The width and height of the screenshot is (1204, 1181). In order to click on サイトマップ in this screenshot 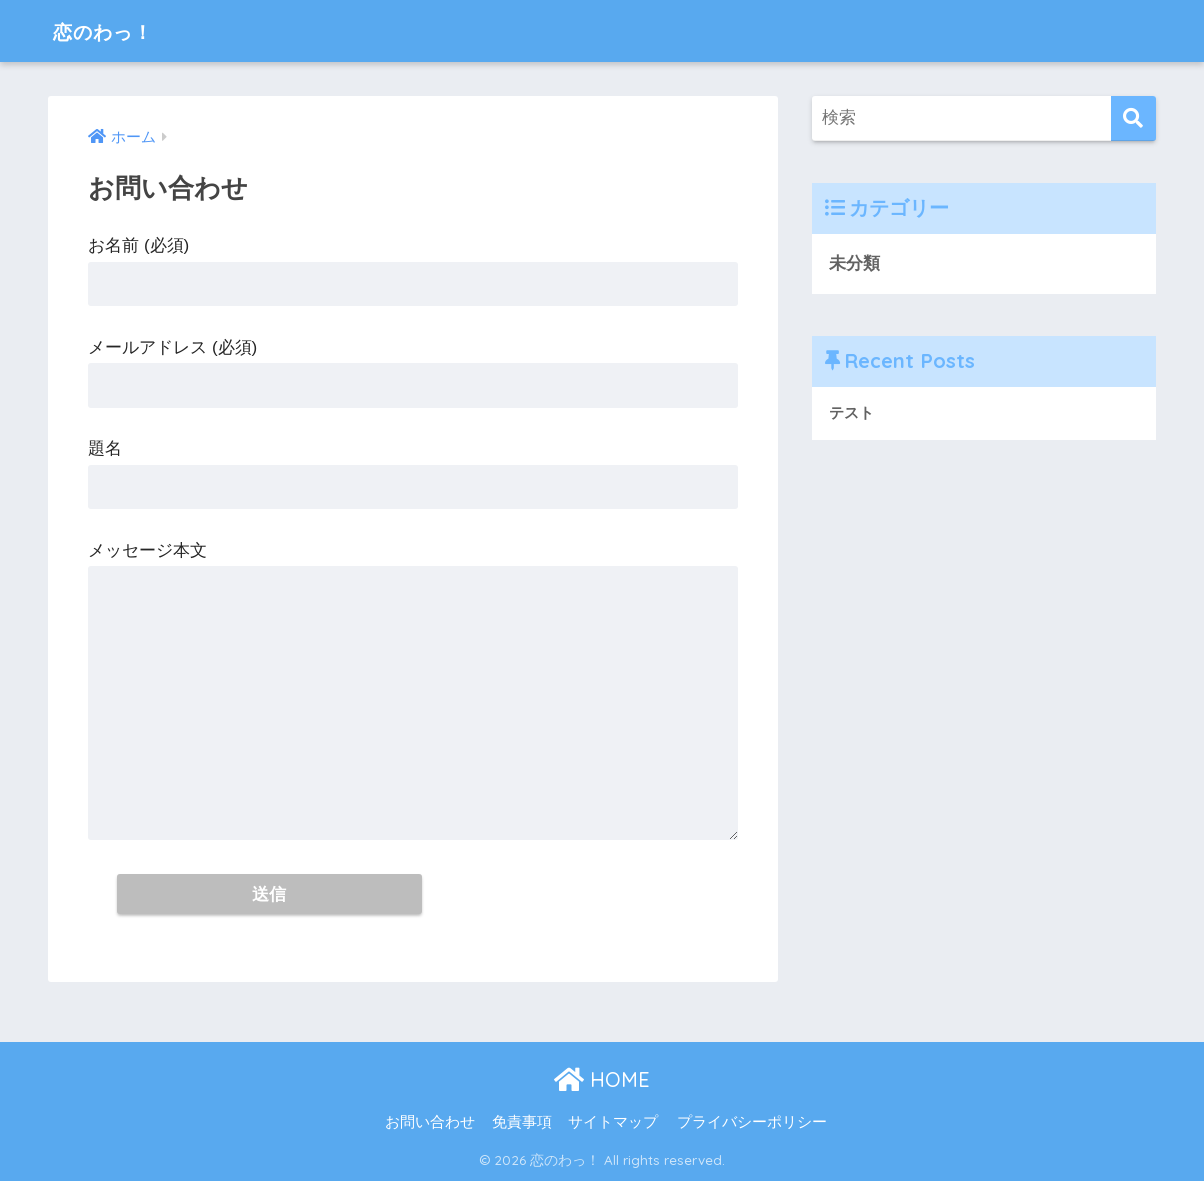, I will do `click(613, 1122)`.